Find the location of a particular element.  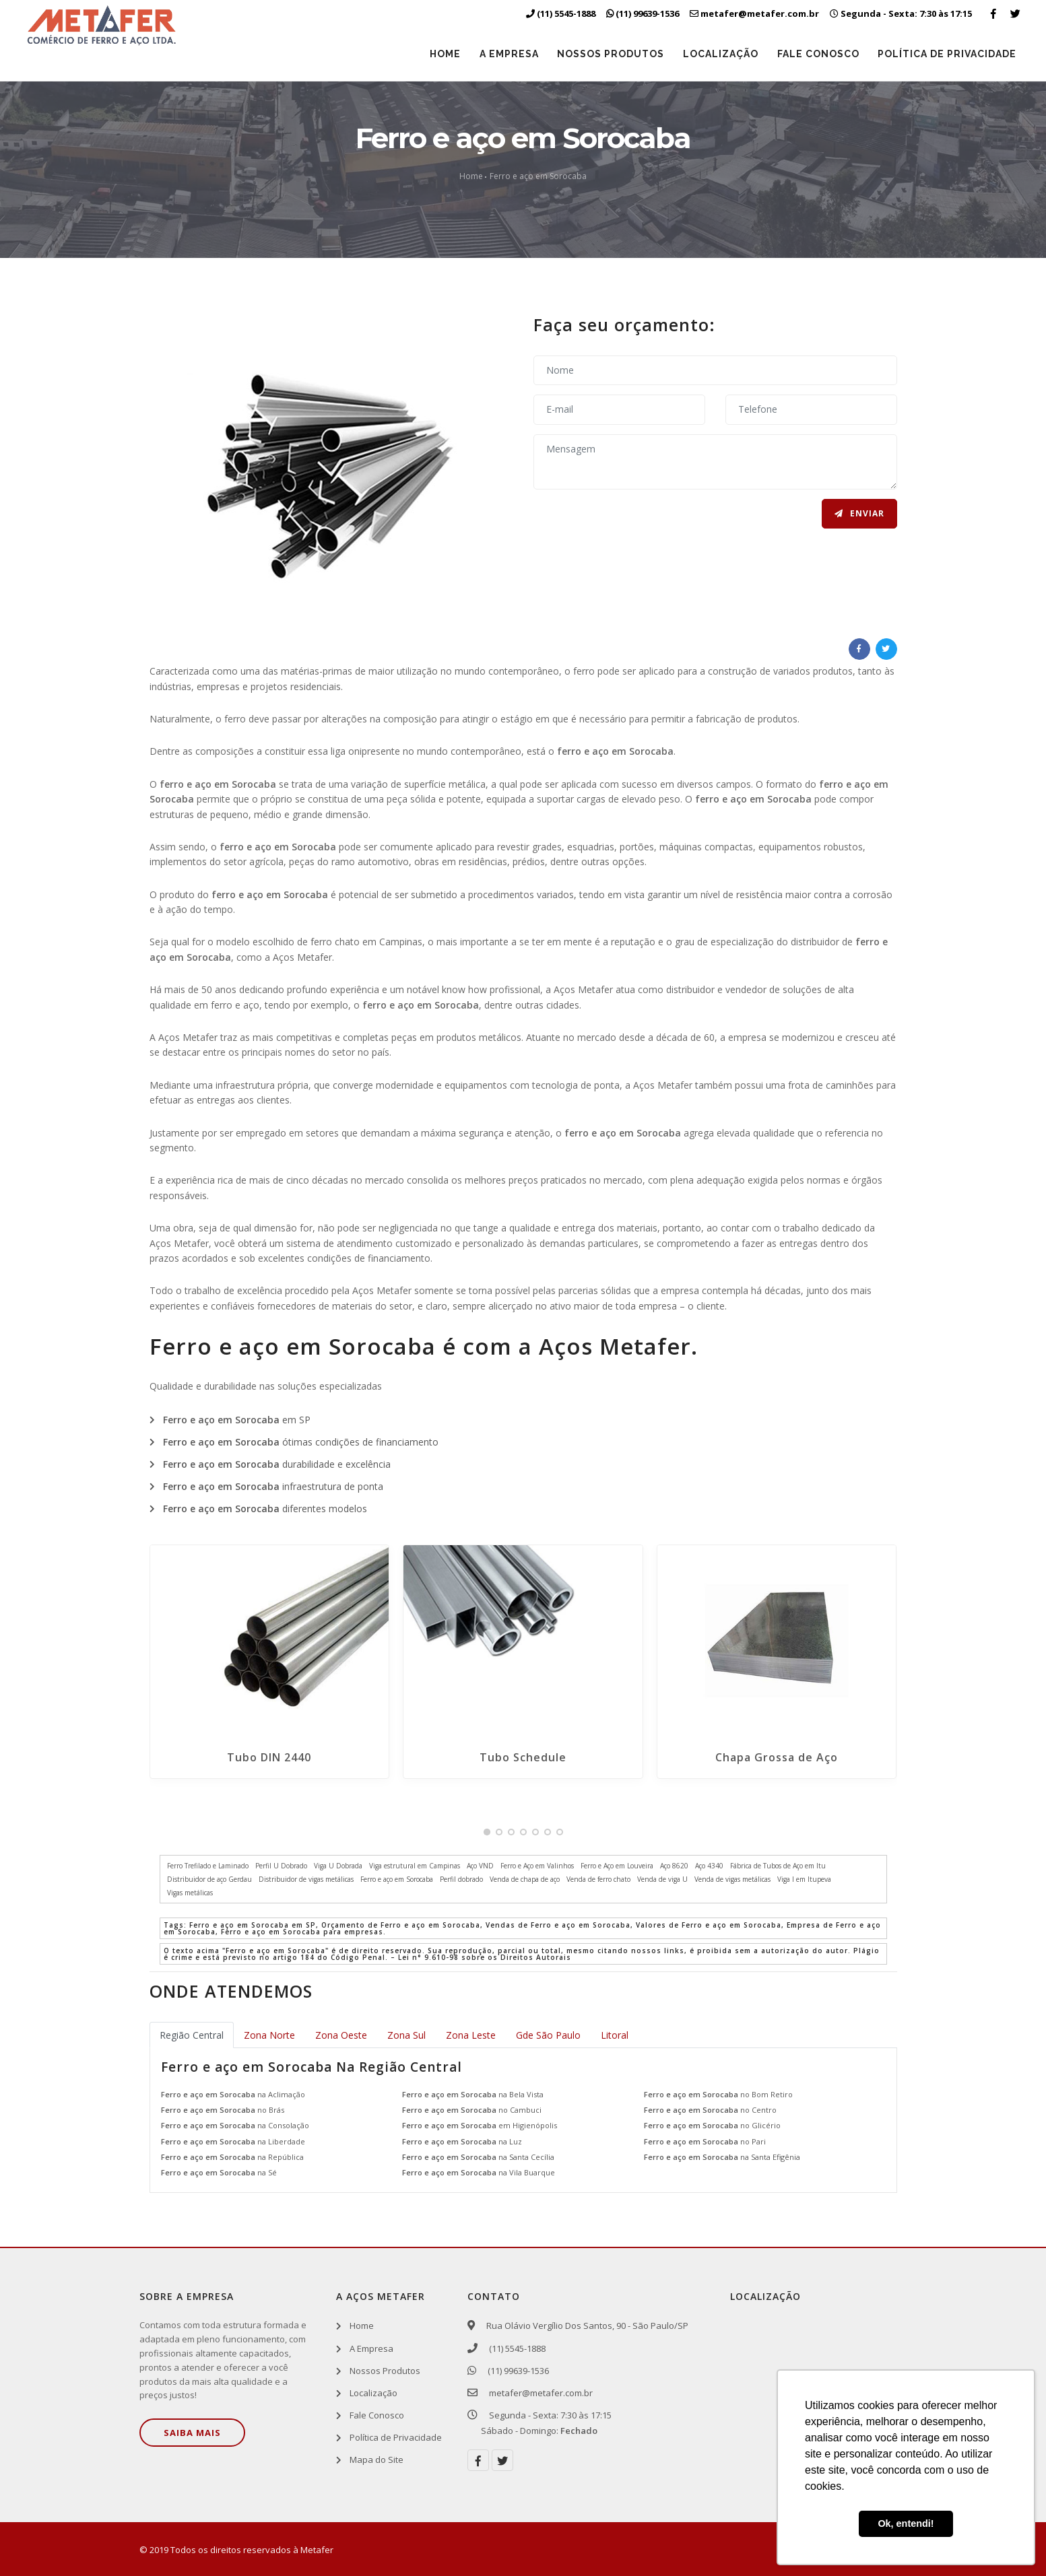

Venda de ferro chato is located at coordinates (598, 1879).